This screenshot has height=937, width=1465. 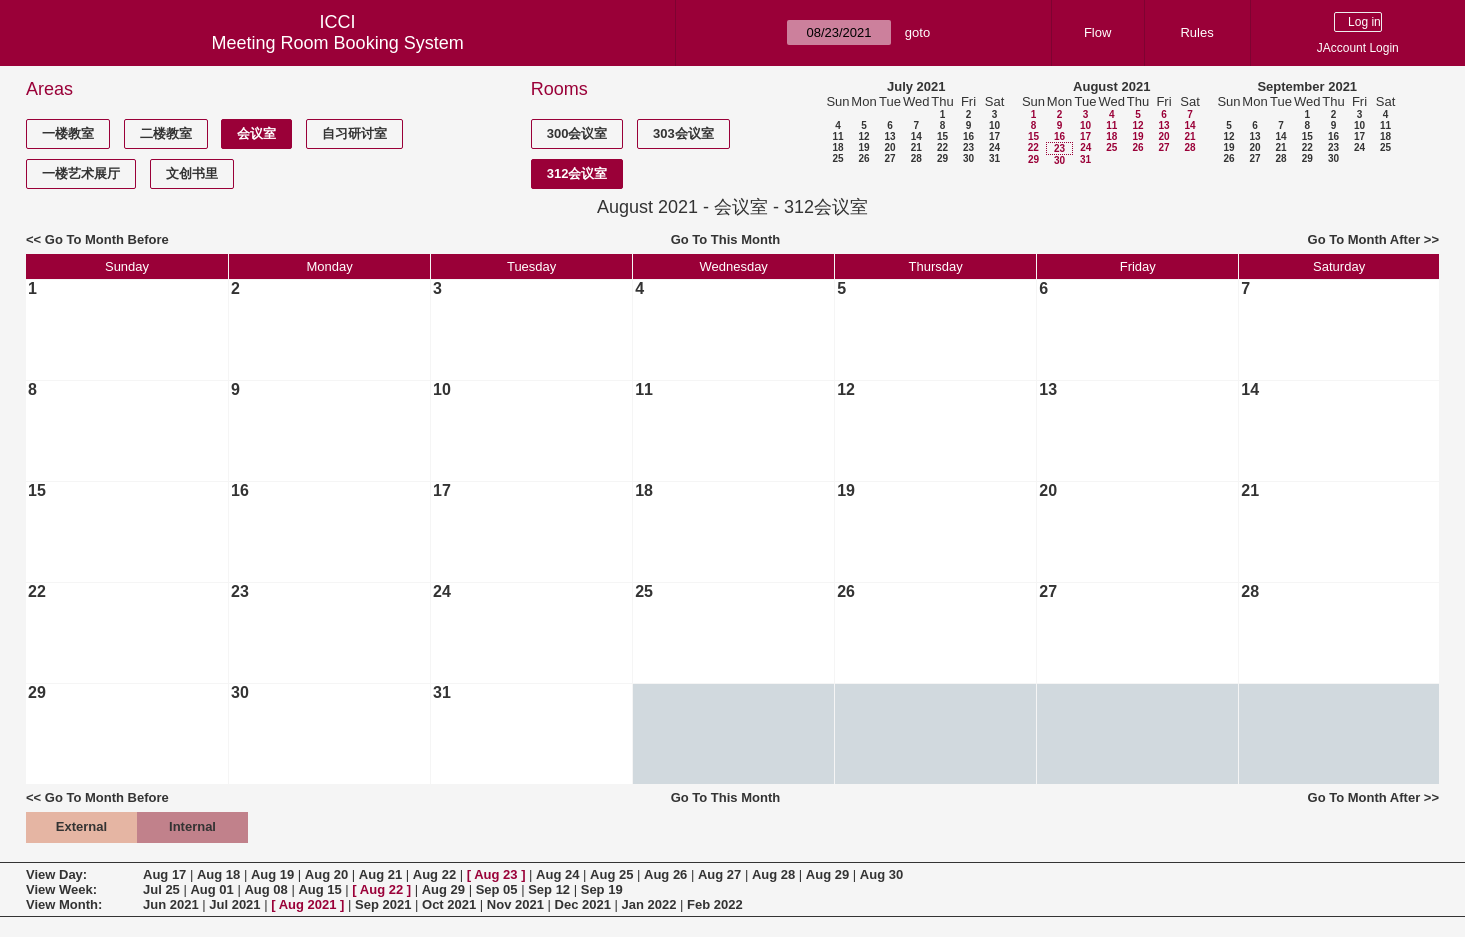 What do you see at coordinates (994, 136) in the screenshot?
I see `17` at bounding box center [994, 136].